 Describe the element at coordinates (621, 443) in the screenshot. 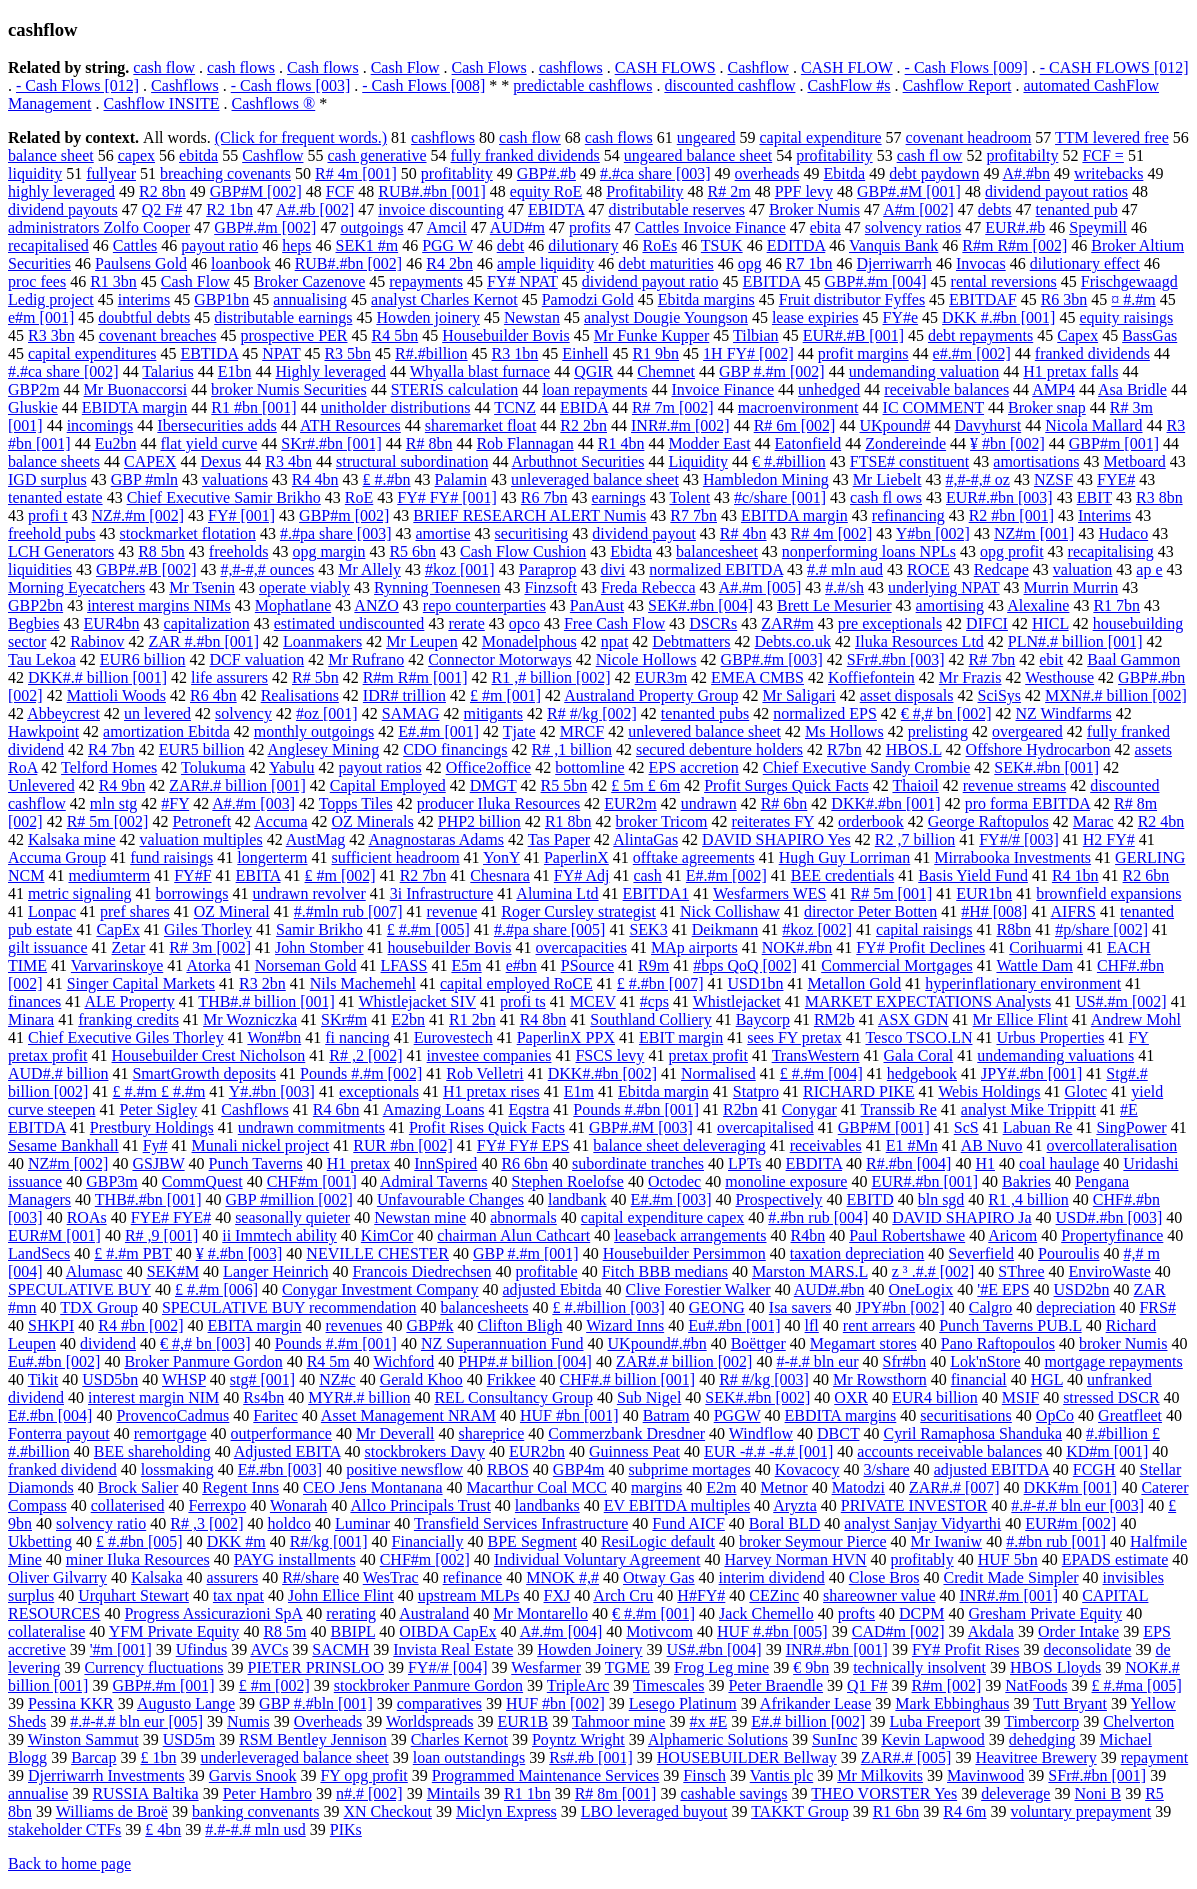

I see `R1 4bn` at that location.